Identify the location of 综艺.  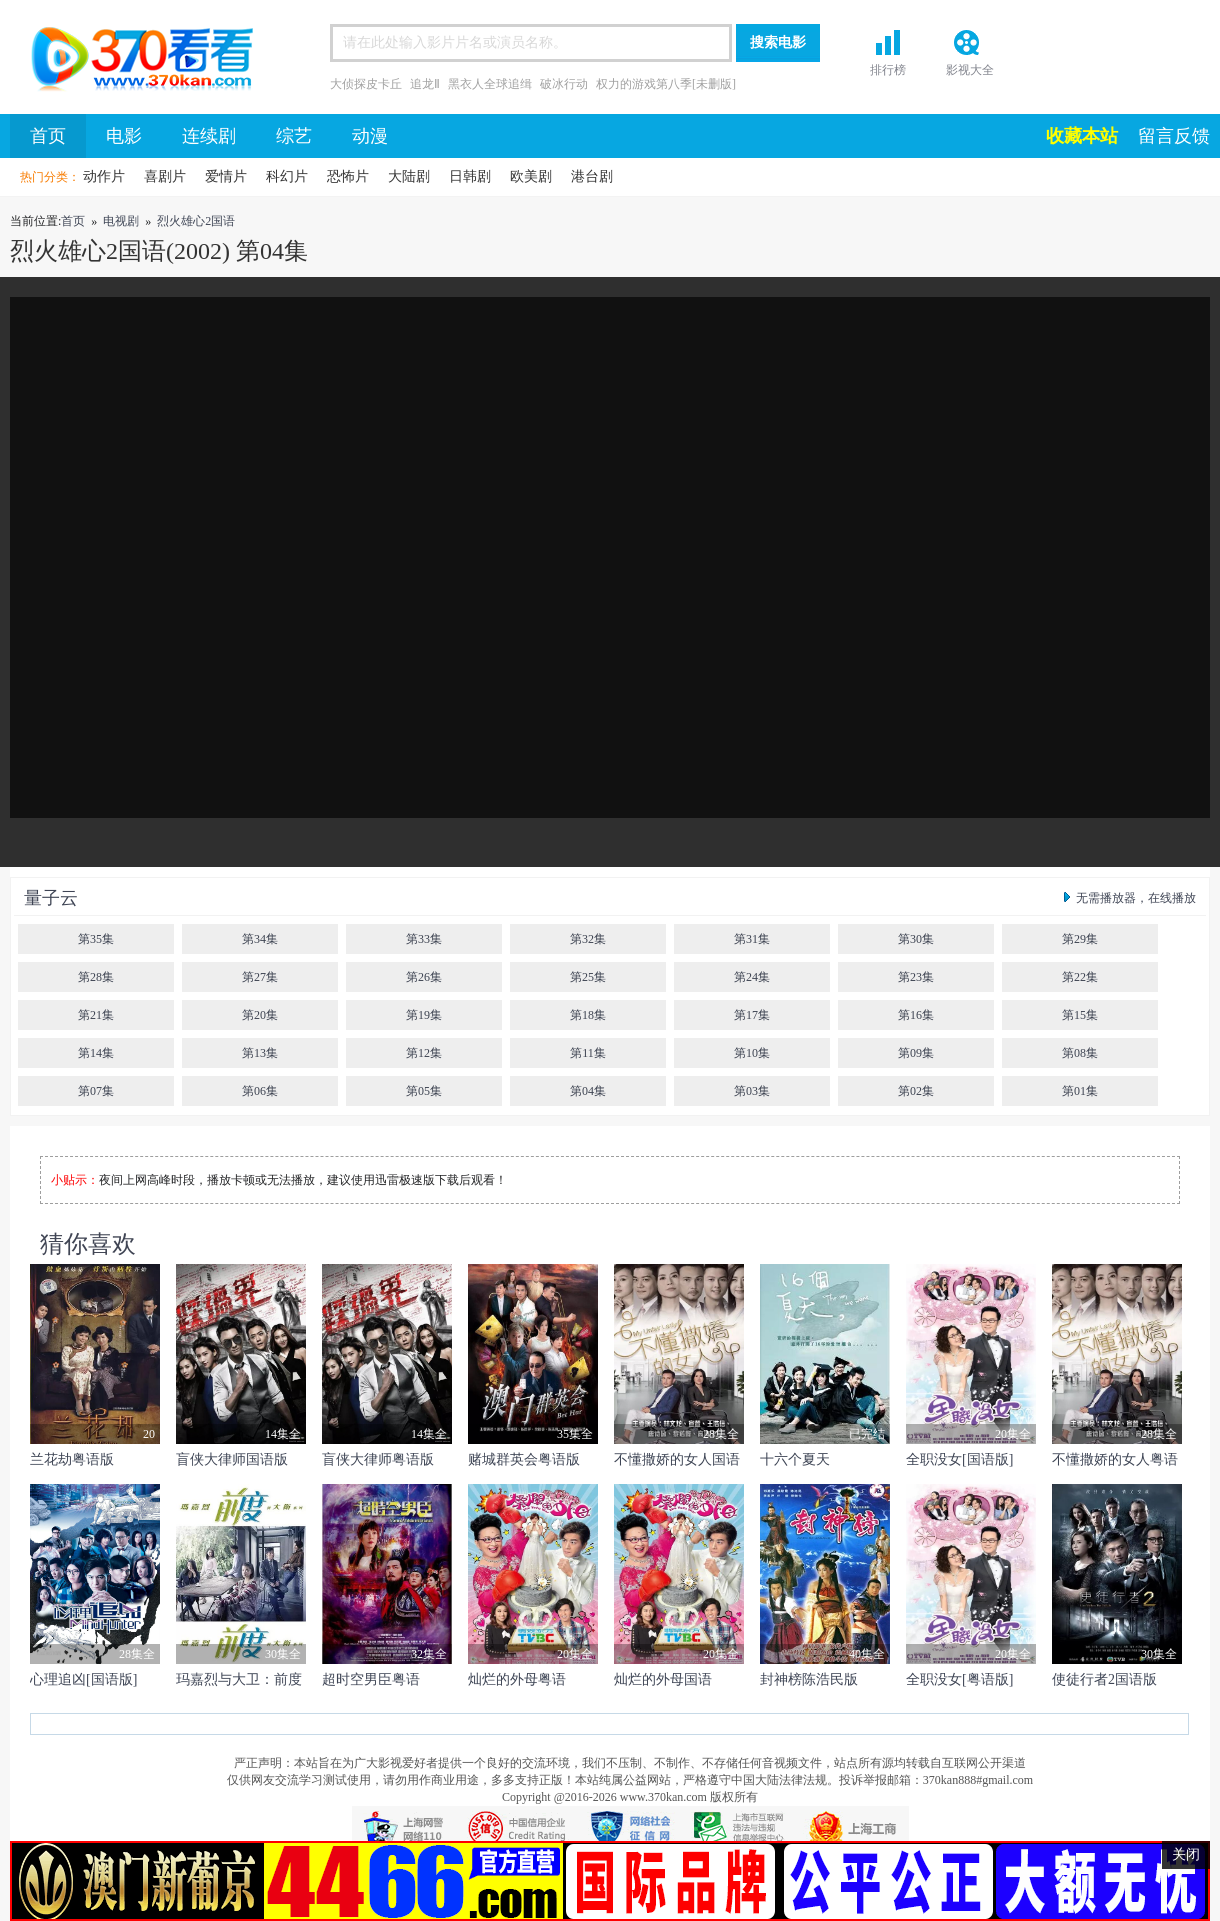
(294, 136).